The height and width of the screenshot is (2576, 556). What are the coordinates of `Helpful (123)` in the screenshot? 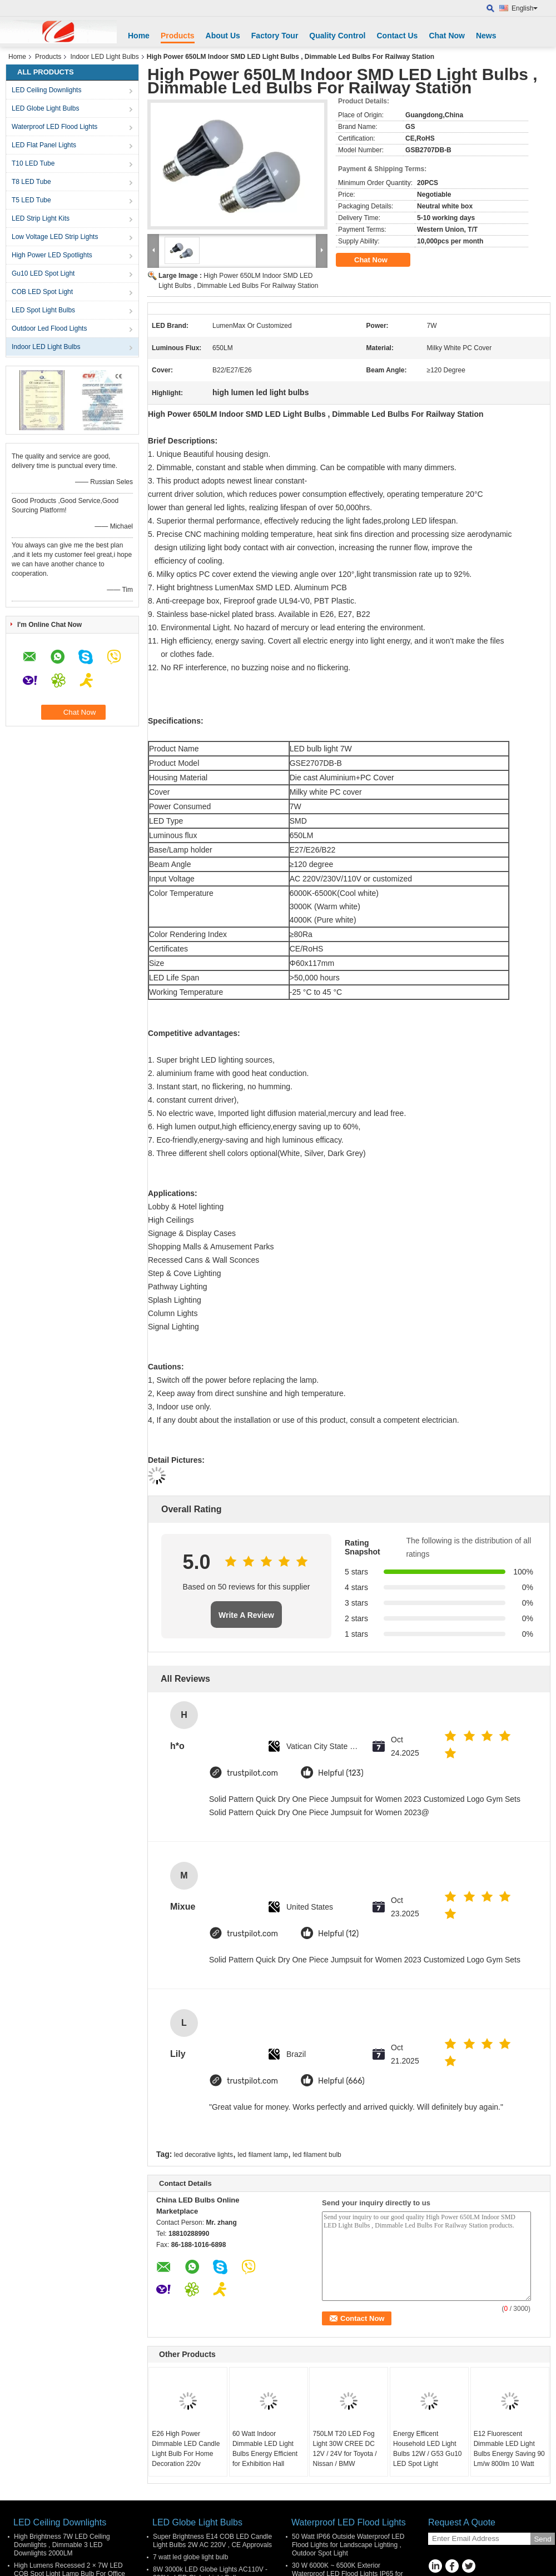 It's located at (341, 1773).